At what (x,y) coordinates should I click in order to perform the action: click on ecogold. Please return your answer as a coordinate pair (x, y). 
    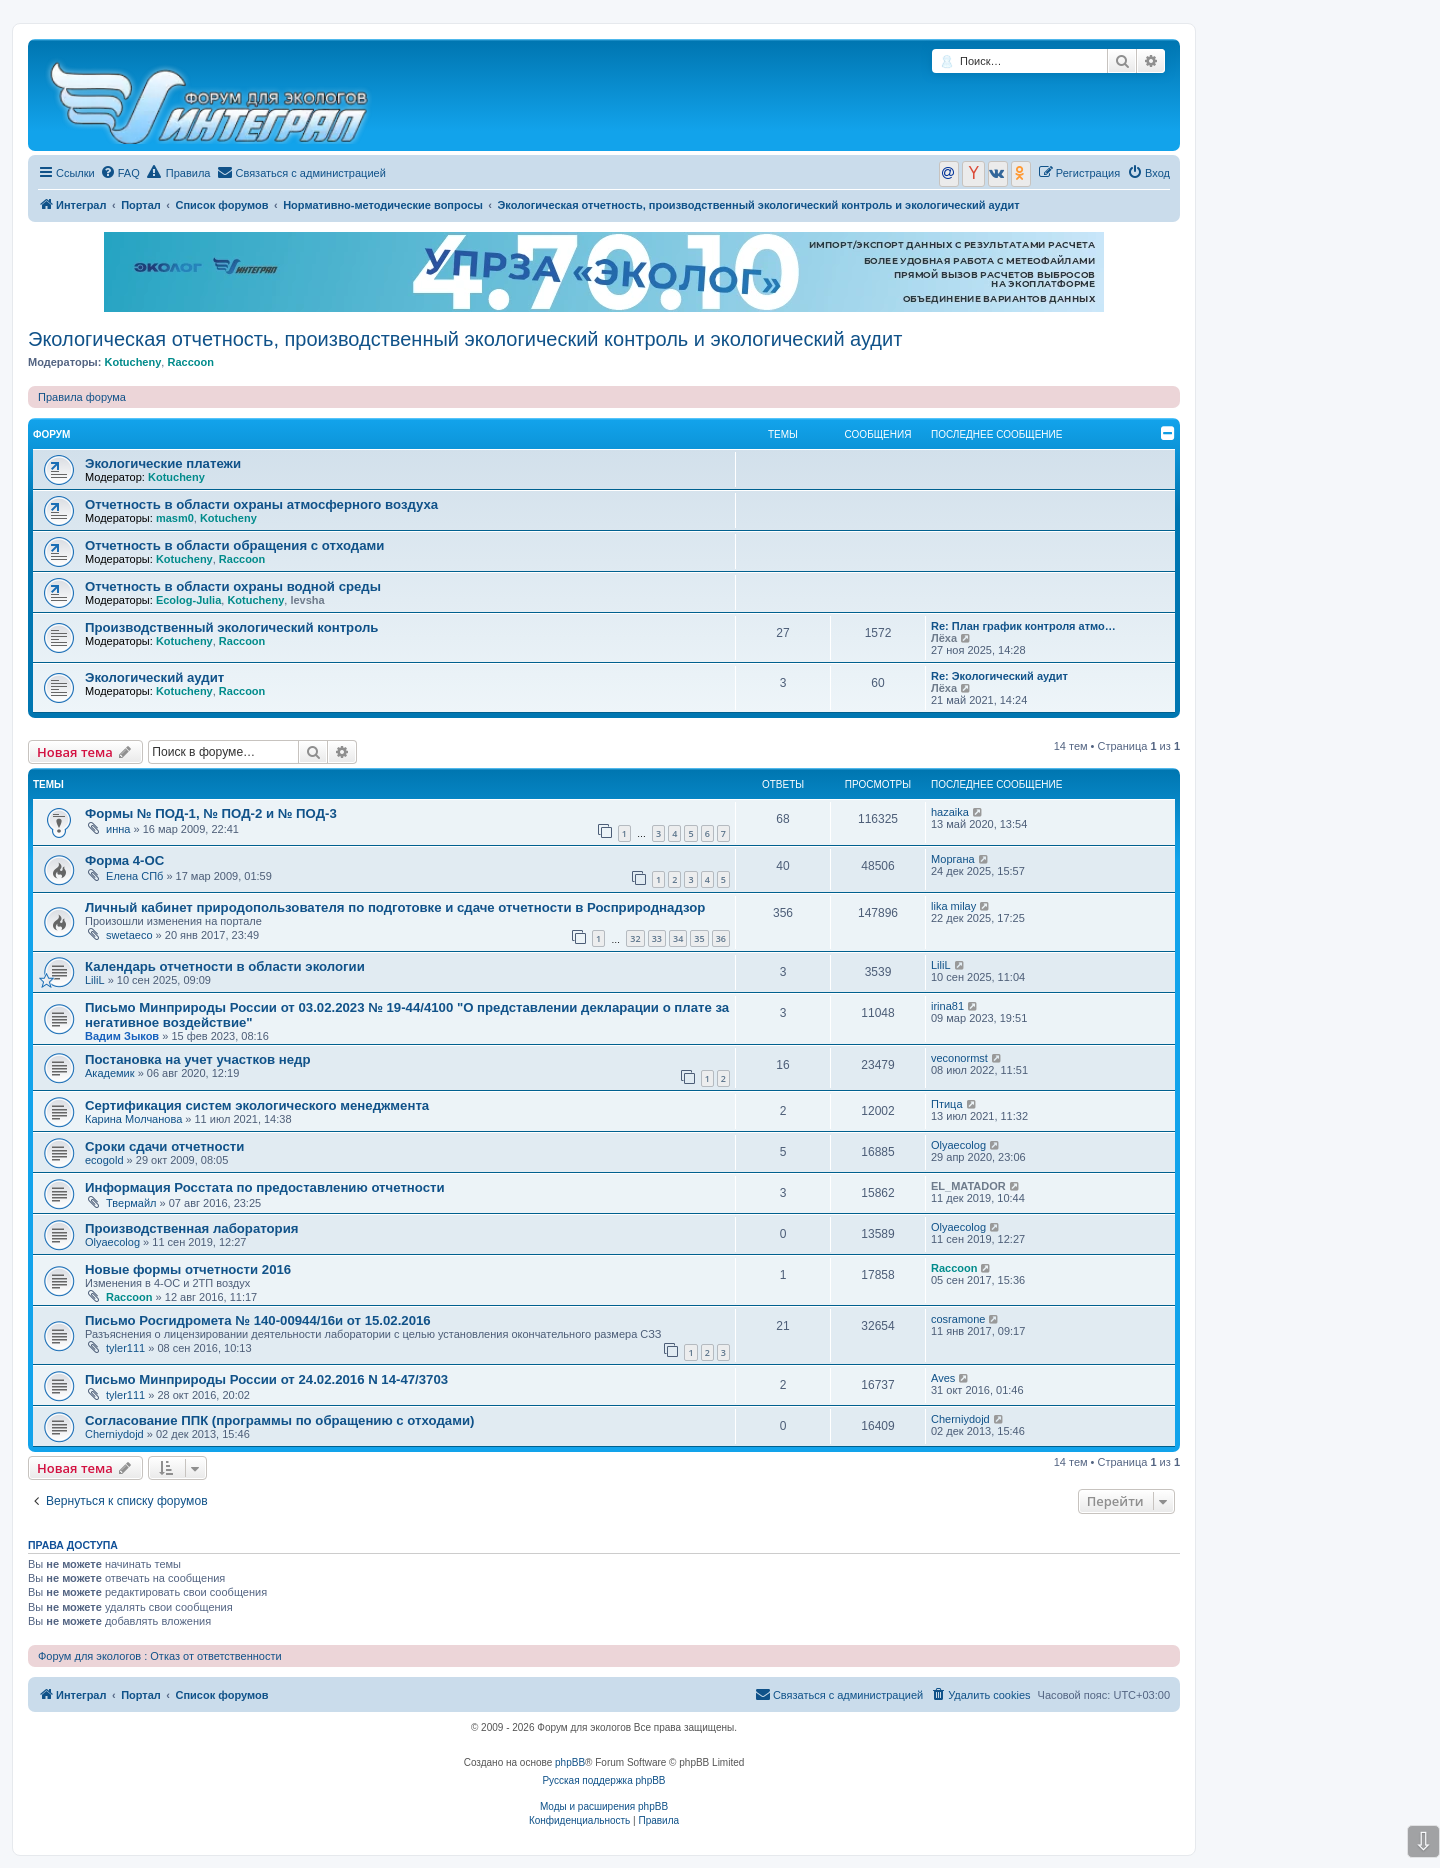
    Looking at the image, I should click on (104, 1160).